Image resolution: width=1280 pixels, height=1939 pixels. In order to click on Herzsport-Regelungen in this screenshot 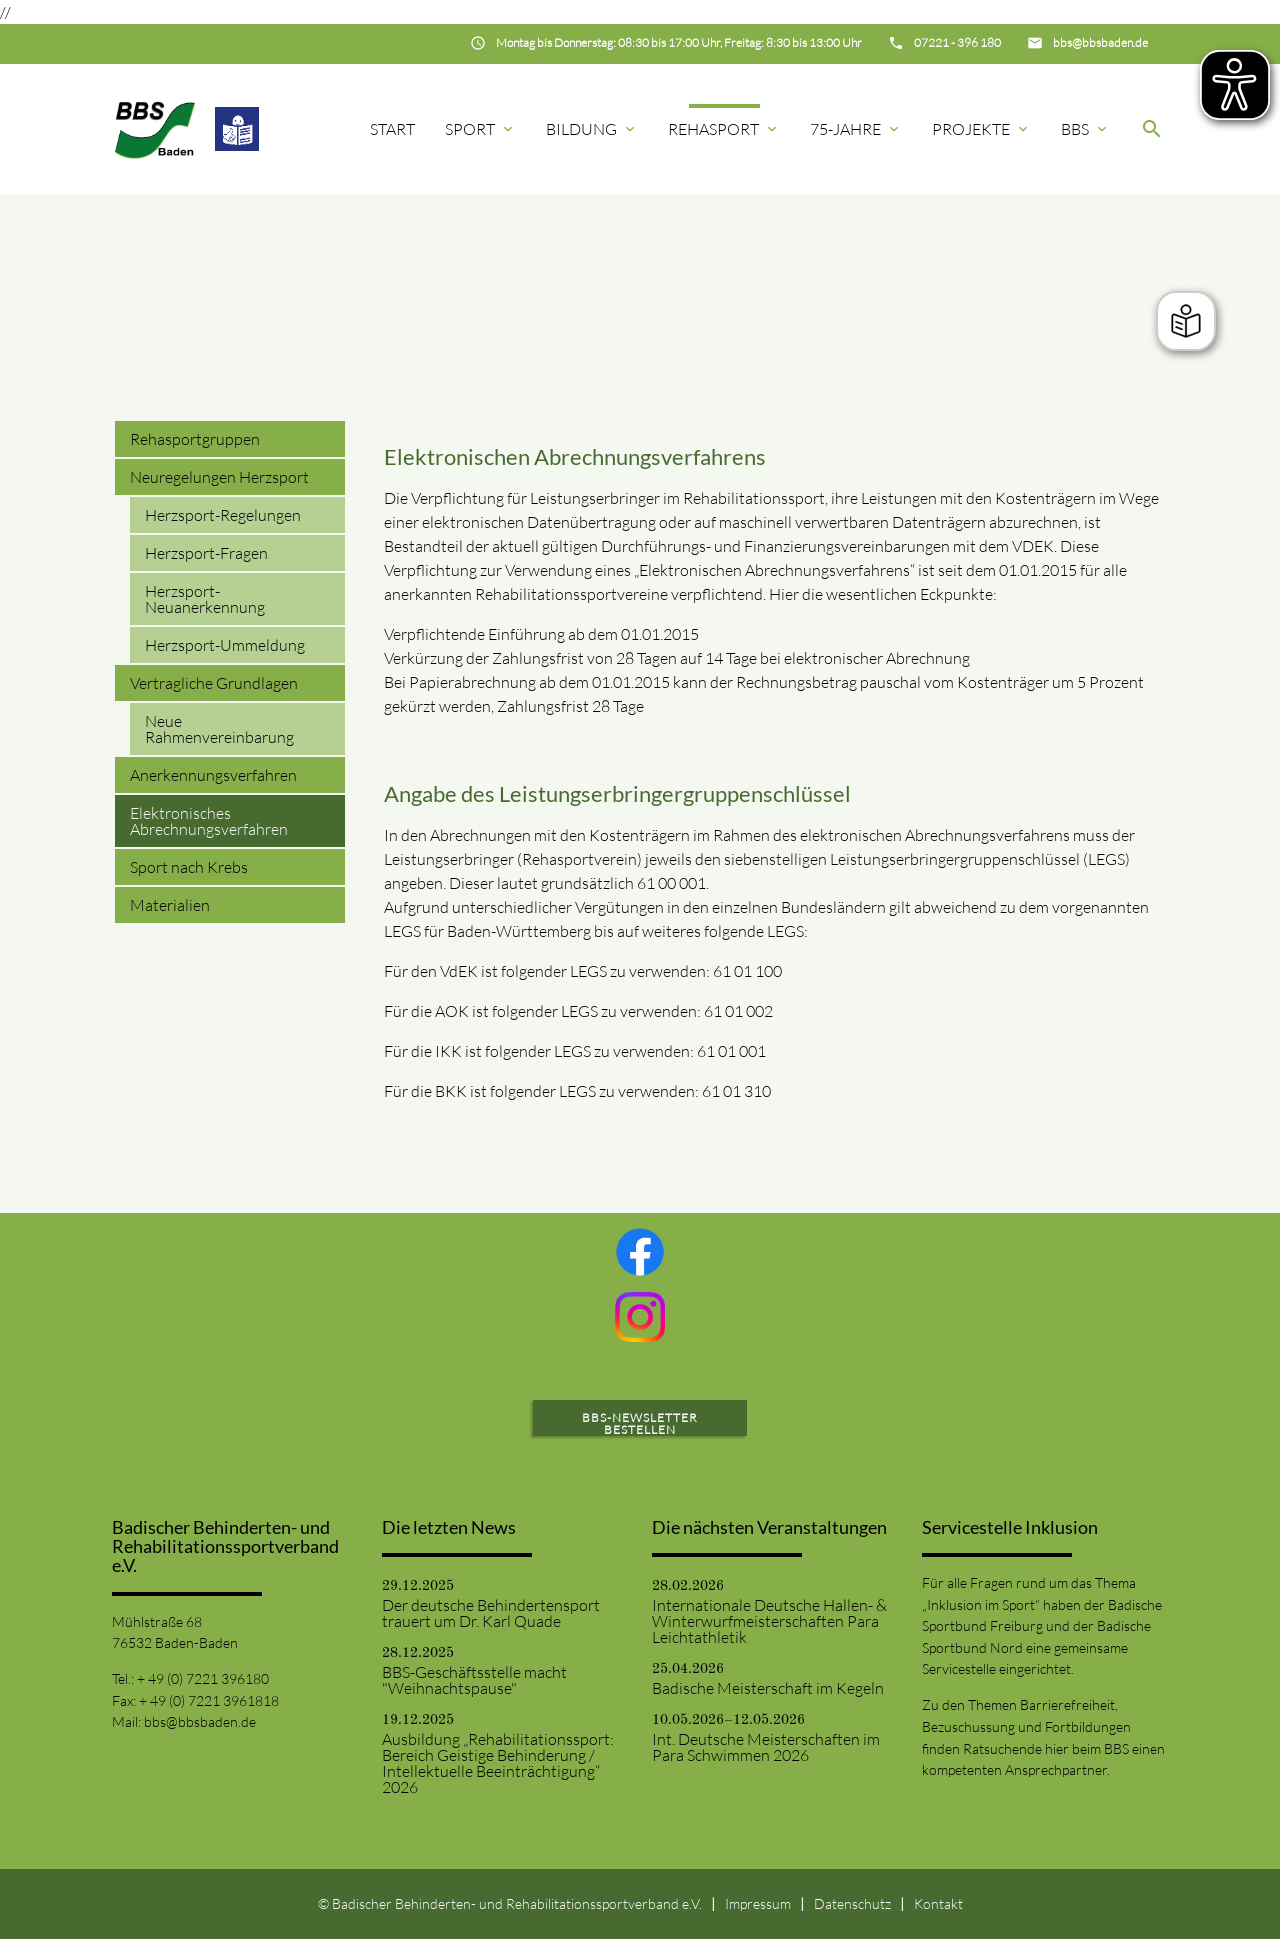, I will do `click(223, 515)`.